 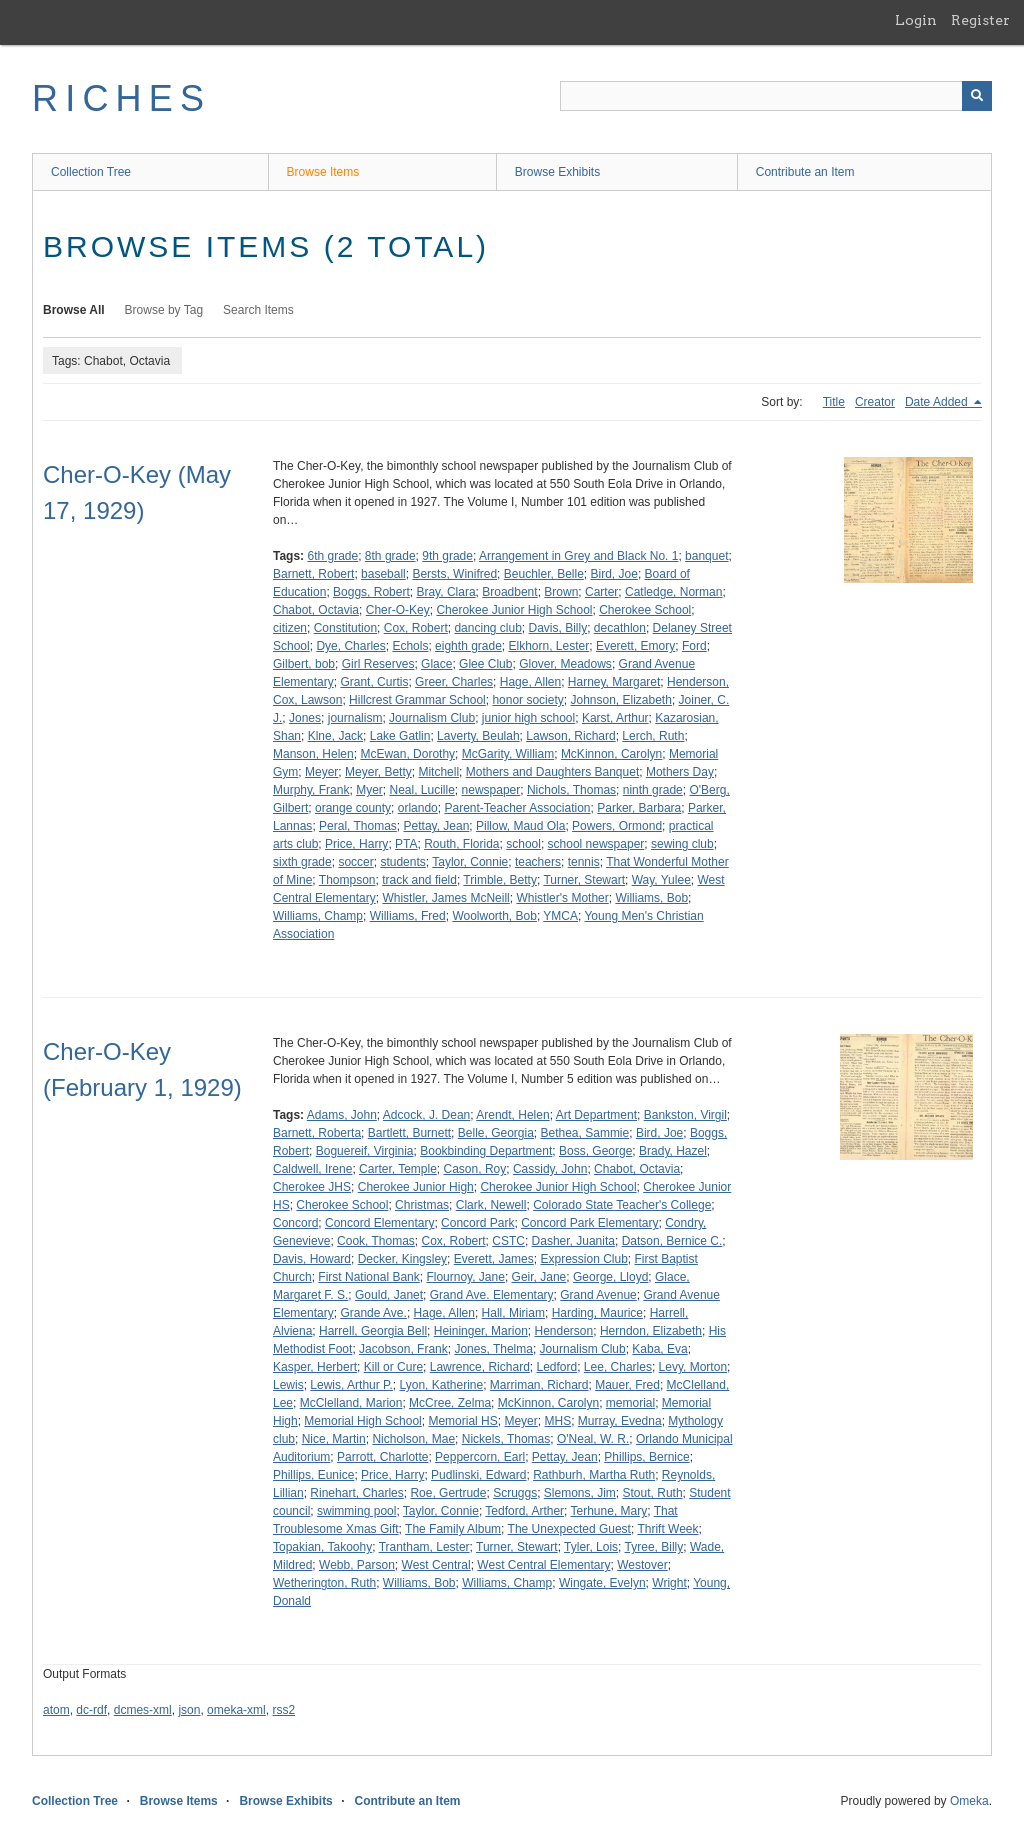 What do you see at coordinates (560, 916) in the screenshot?
I see `YMCA` at bounding box center [560, 916].